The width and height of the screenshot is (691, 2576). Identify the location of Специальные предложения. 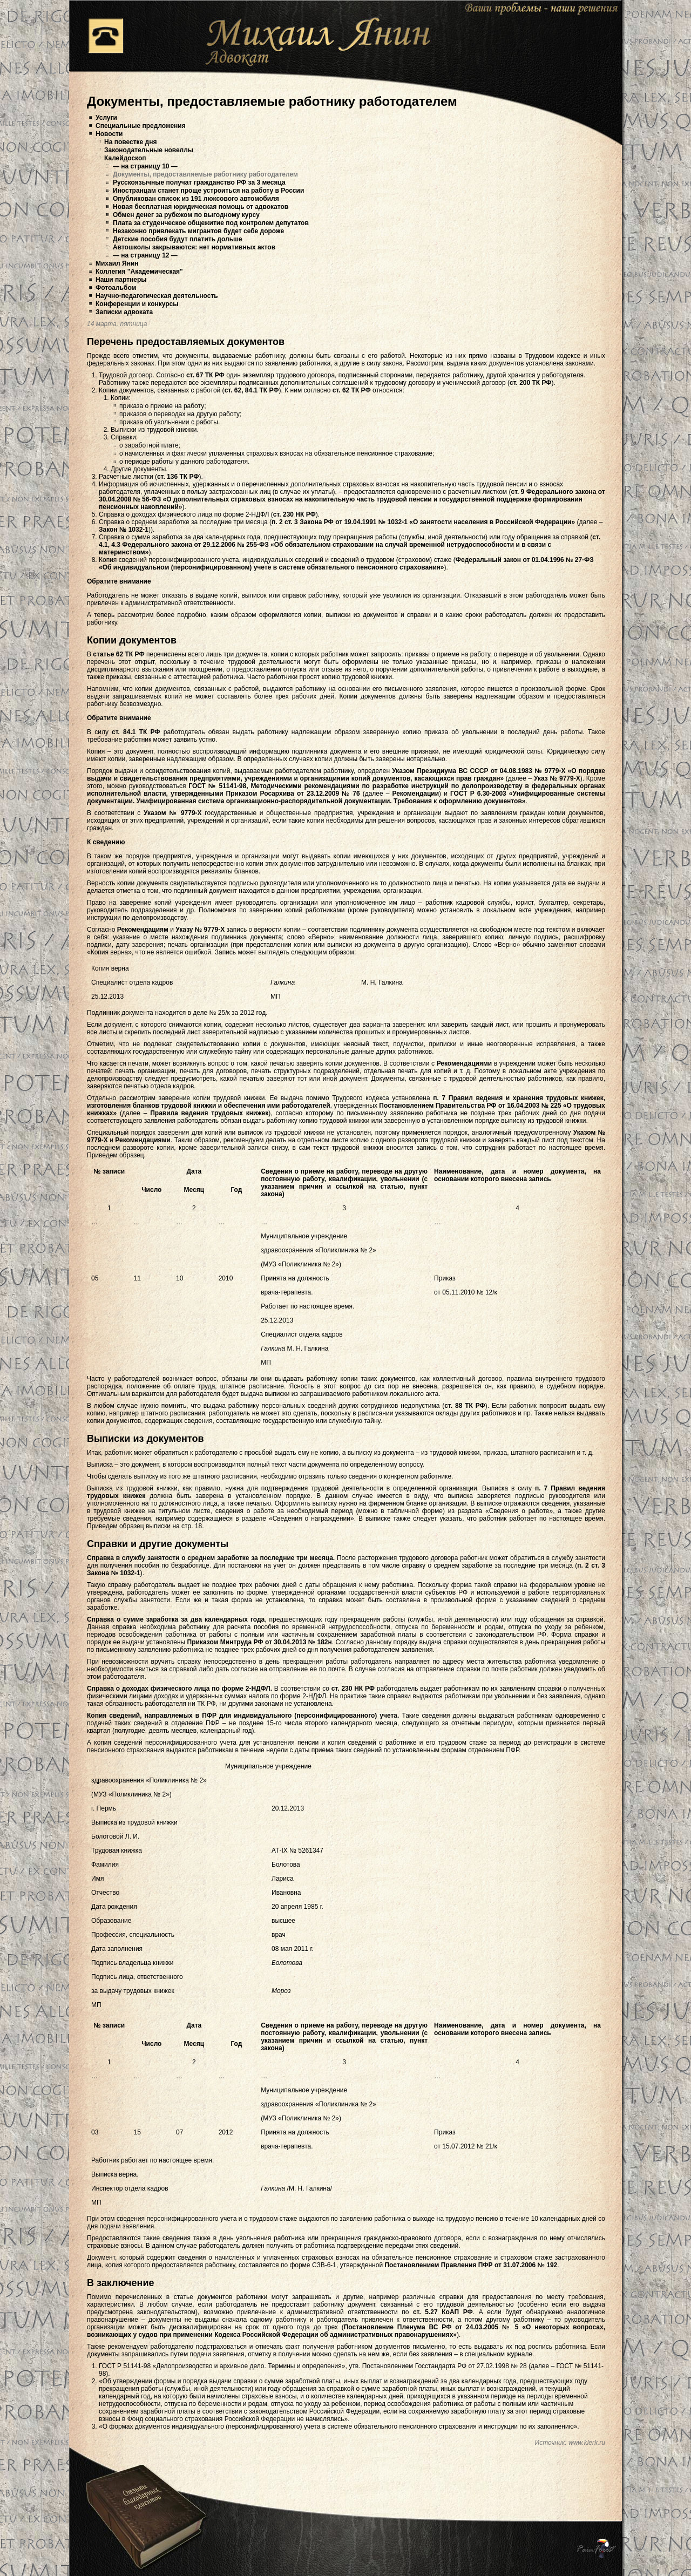
(141, 126).